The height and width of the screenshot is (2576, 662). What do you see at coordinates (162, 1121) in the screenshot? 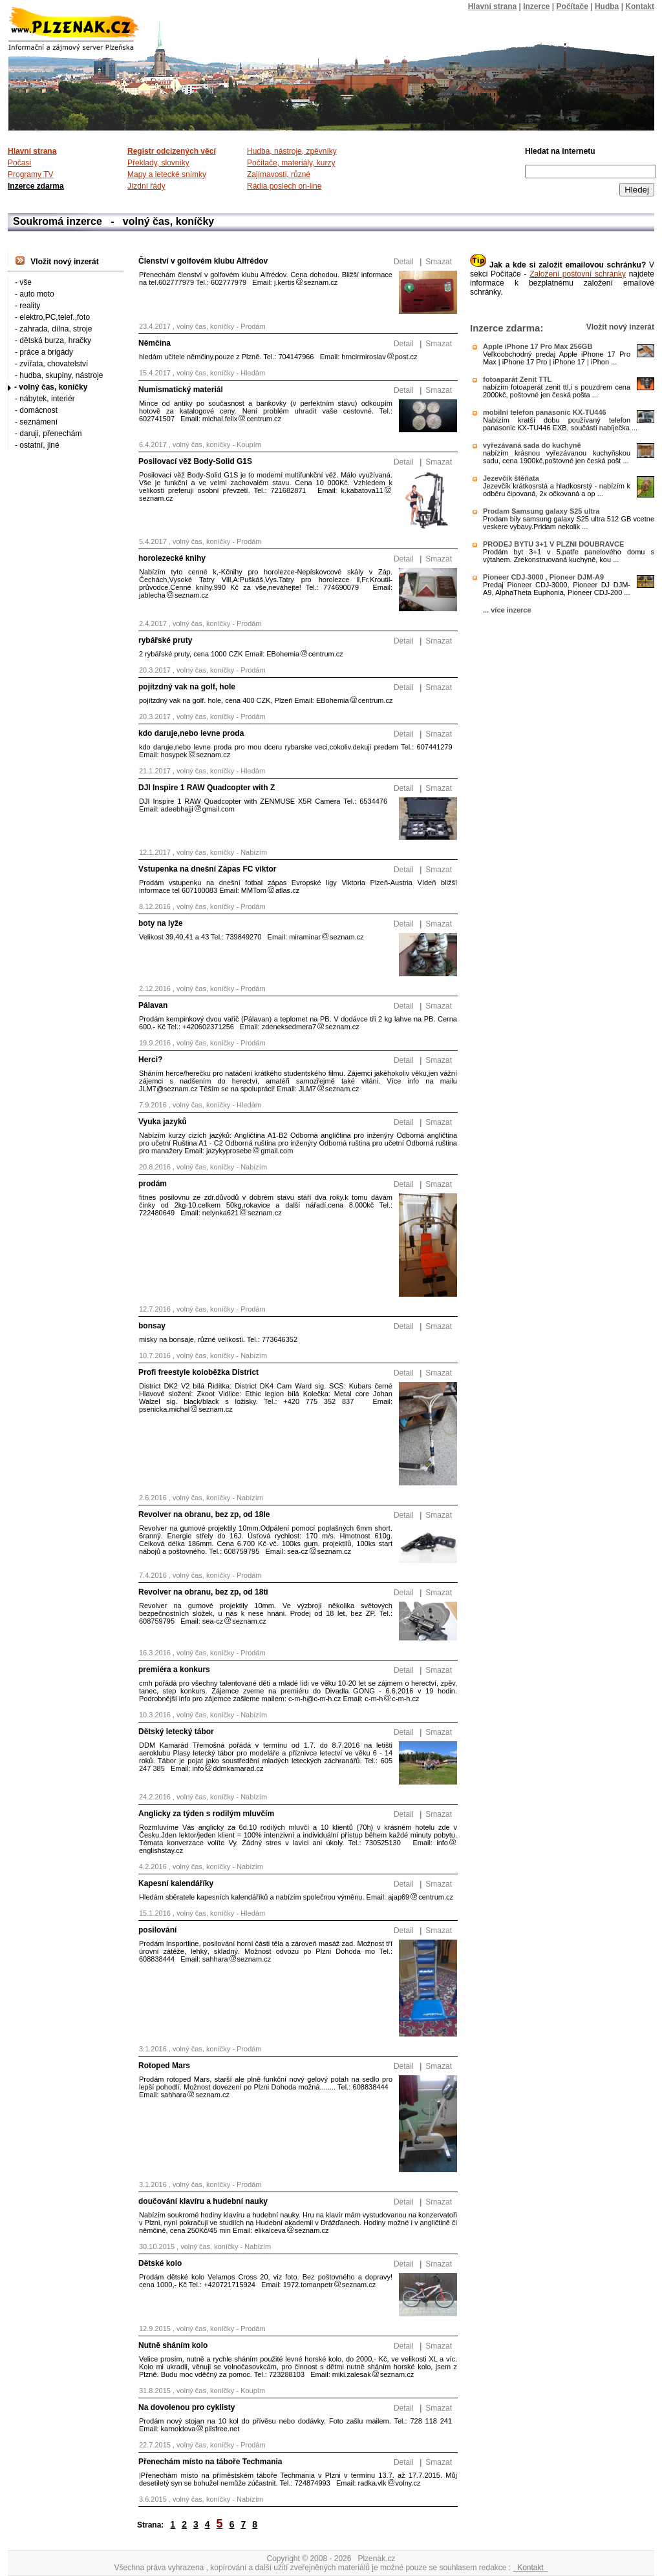
I see `Vyuka jazyků` at bounding box center [162, 1121].